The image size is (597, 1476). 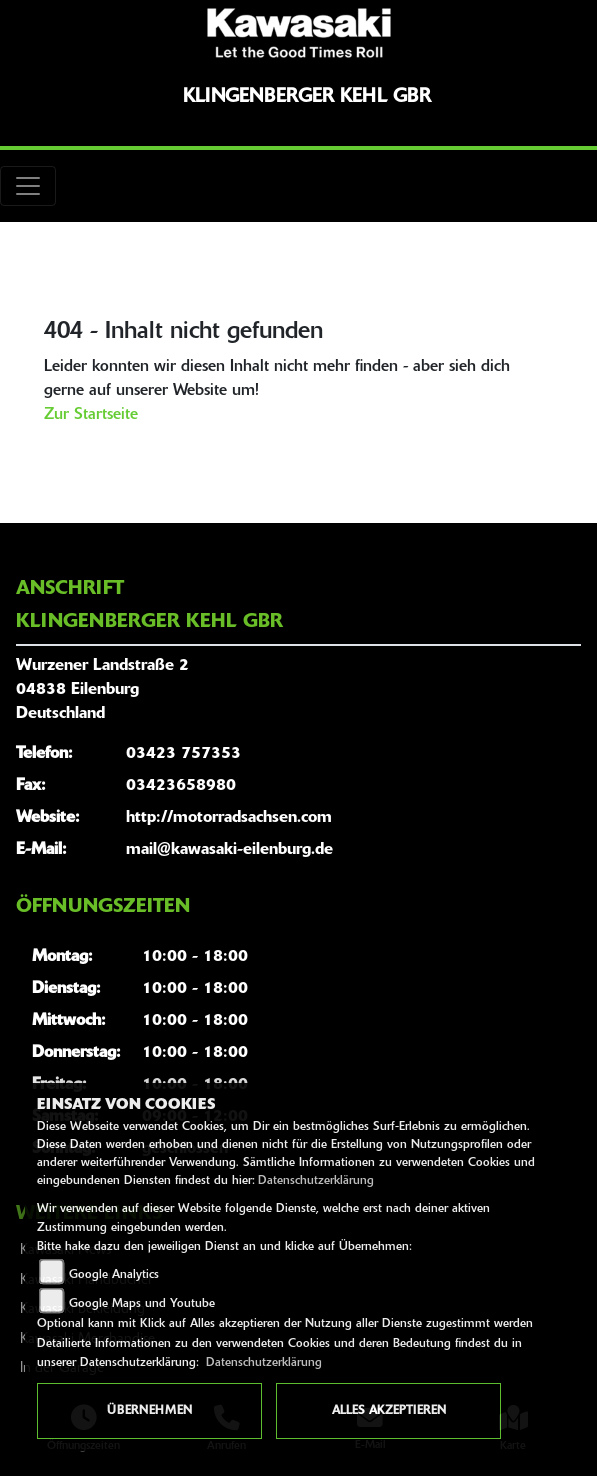 What do you see at coordinates (183, 754) in the screenshot?
I see `03423 757353` at bounding box center [183, 754].